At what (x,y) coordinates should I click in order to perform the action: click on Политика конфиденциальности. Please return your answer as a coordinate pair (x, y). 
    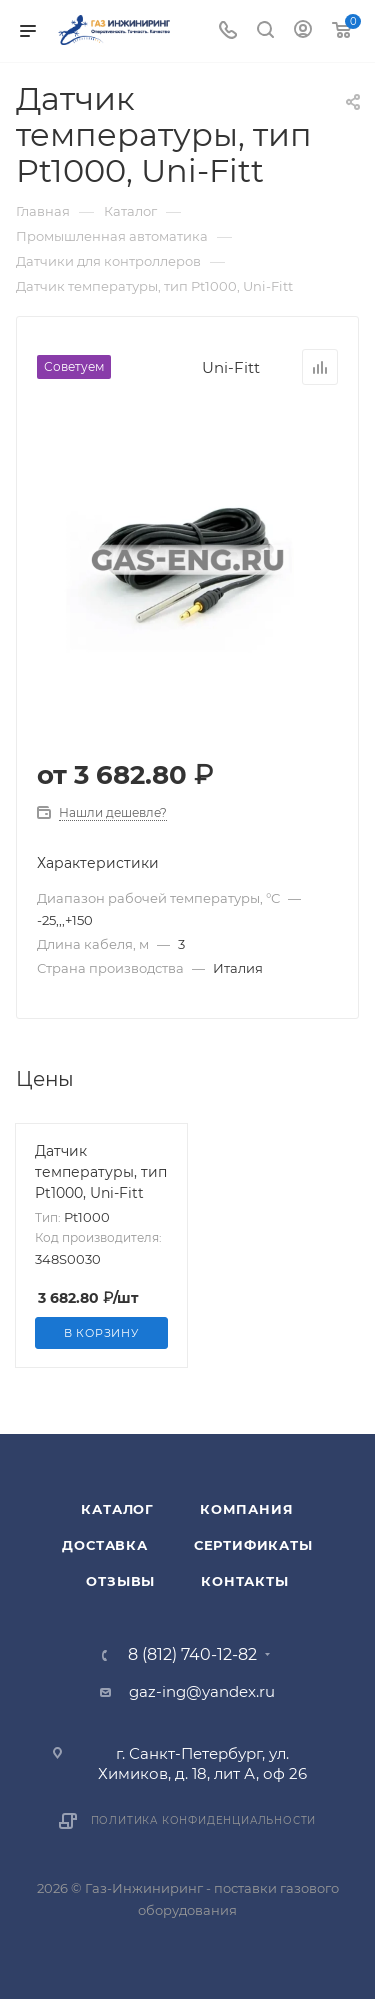
    Looking at the image, I should click on (204, 1820).